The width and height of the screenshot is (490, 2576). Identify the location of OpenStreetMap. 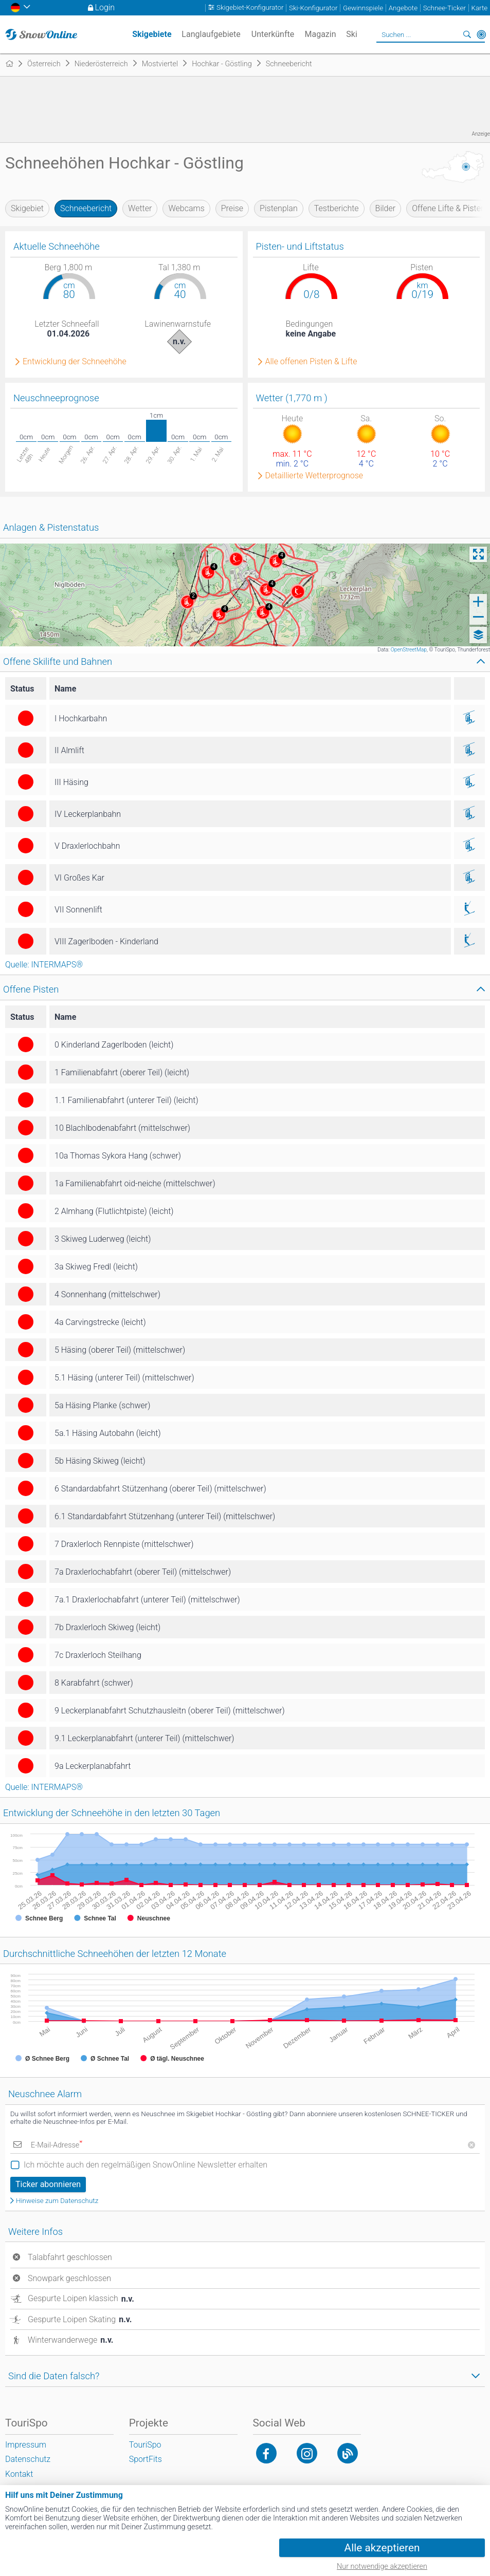
(409, 649).